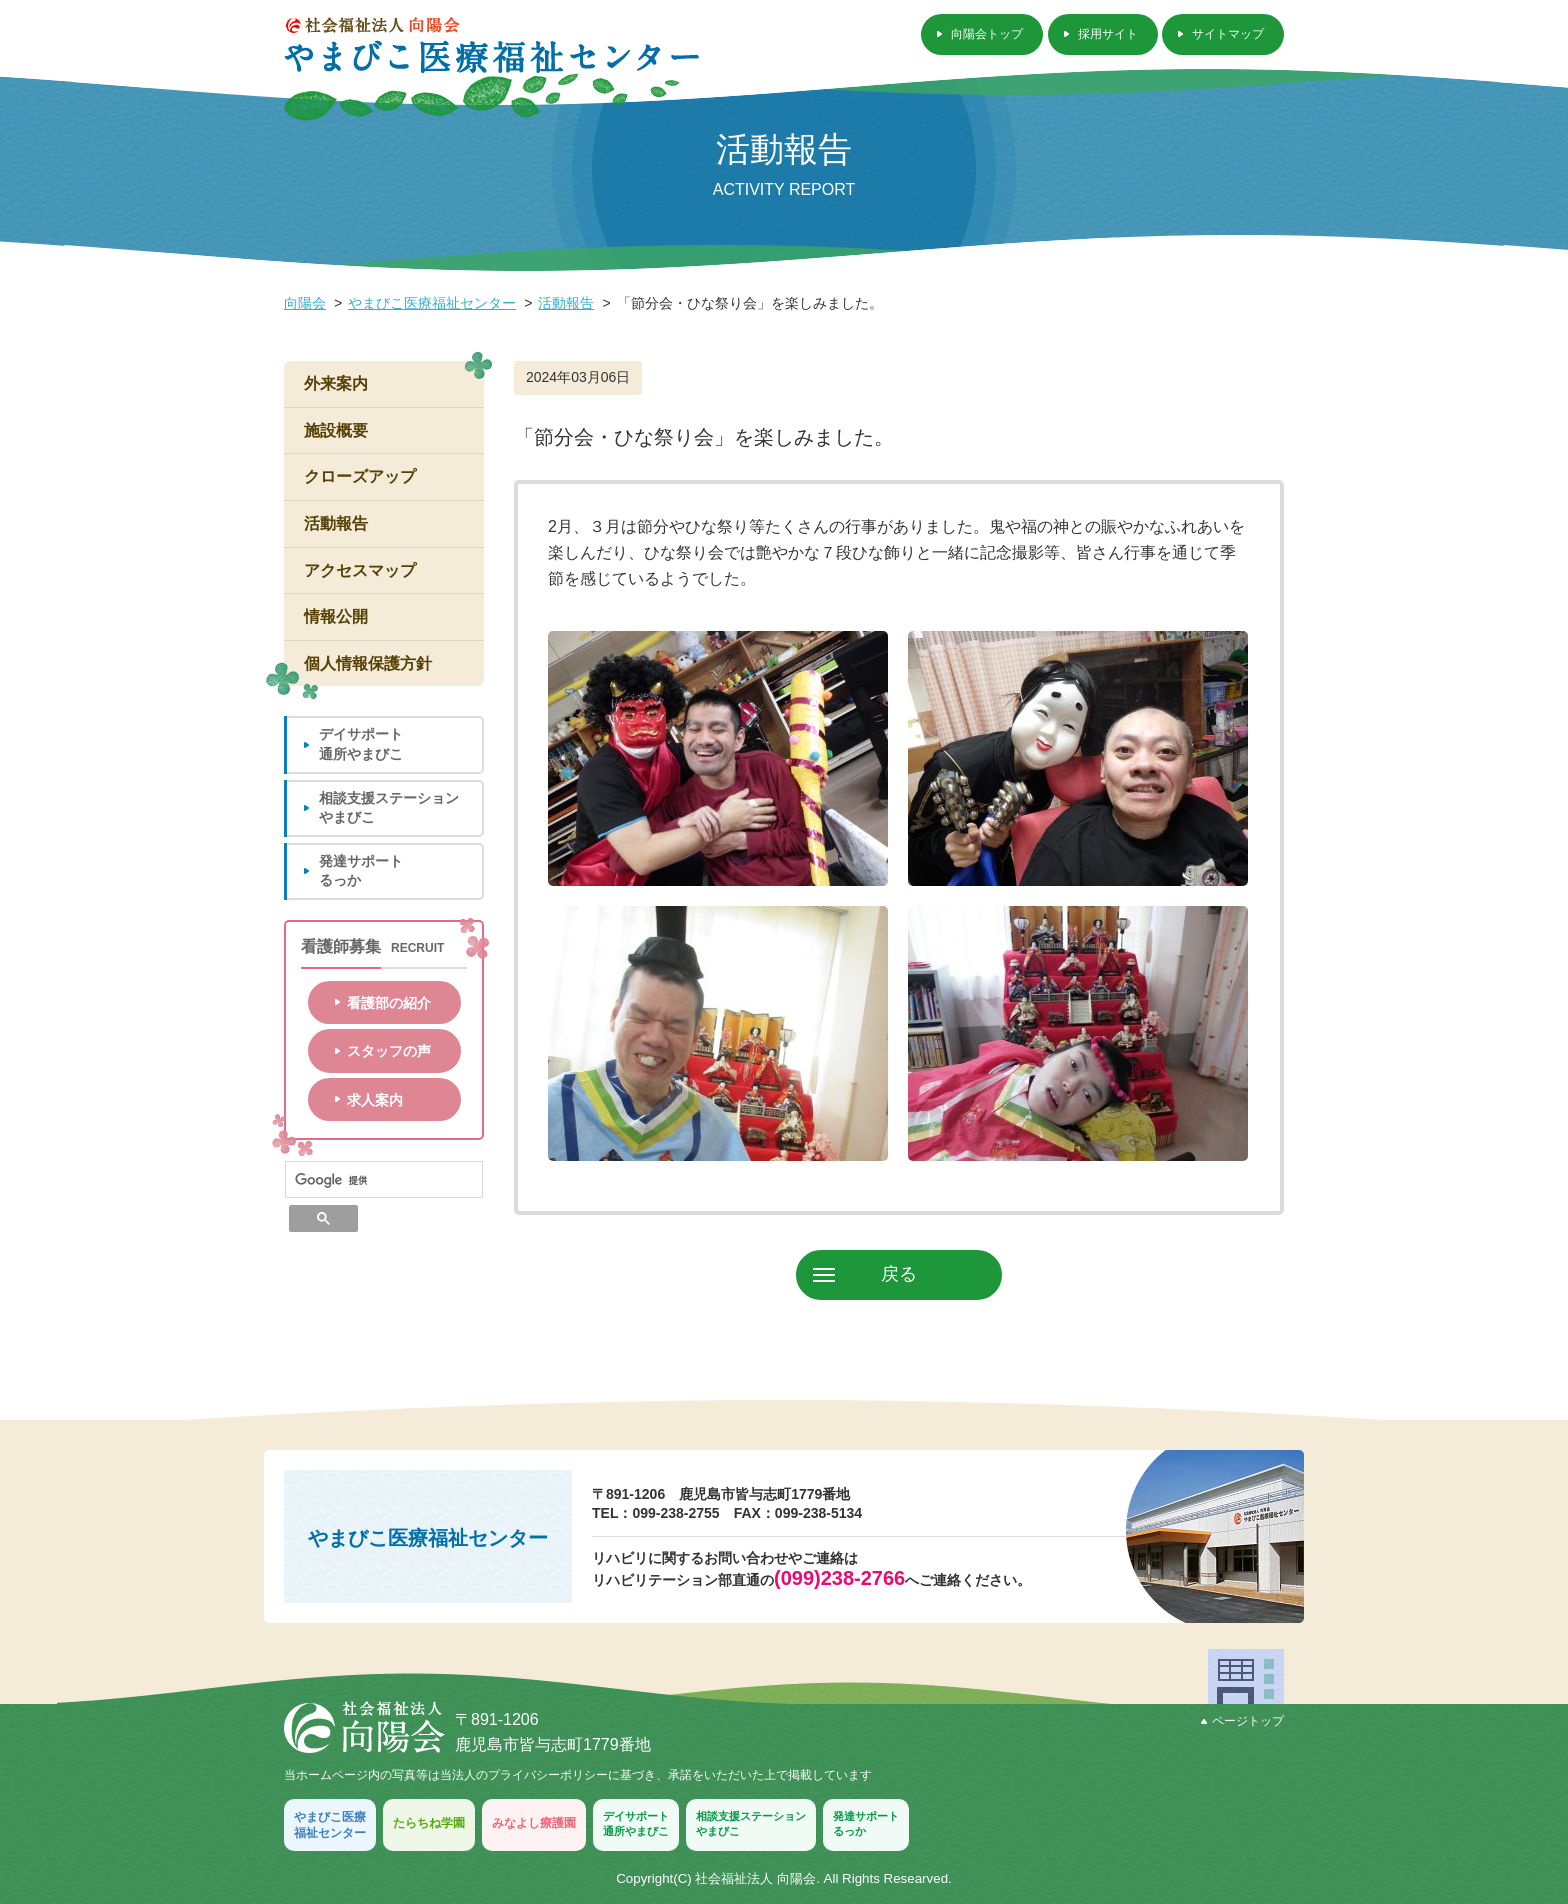 The width and height of the screenshot is (1568, 1904). What do you see at coordinates (384, 1180) in the screenshot?
I see `[検索]` at bounding box center [384, 1180].